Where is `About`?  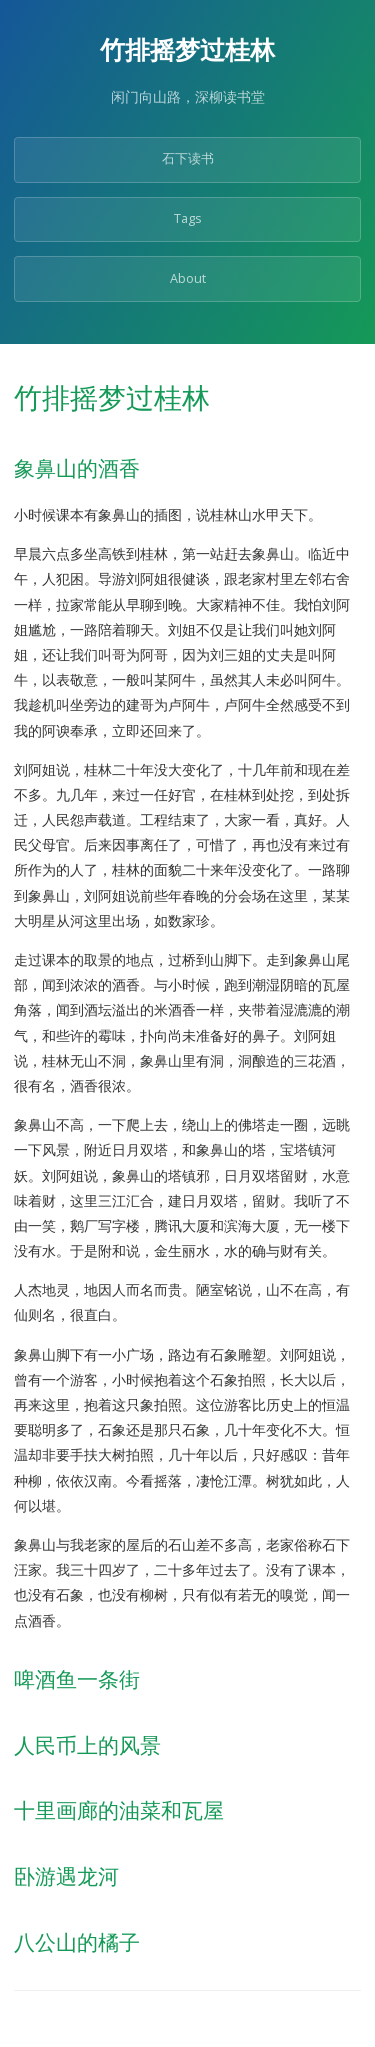 About is located at coordinates (188, 278).